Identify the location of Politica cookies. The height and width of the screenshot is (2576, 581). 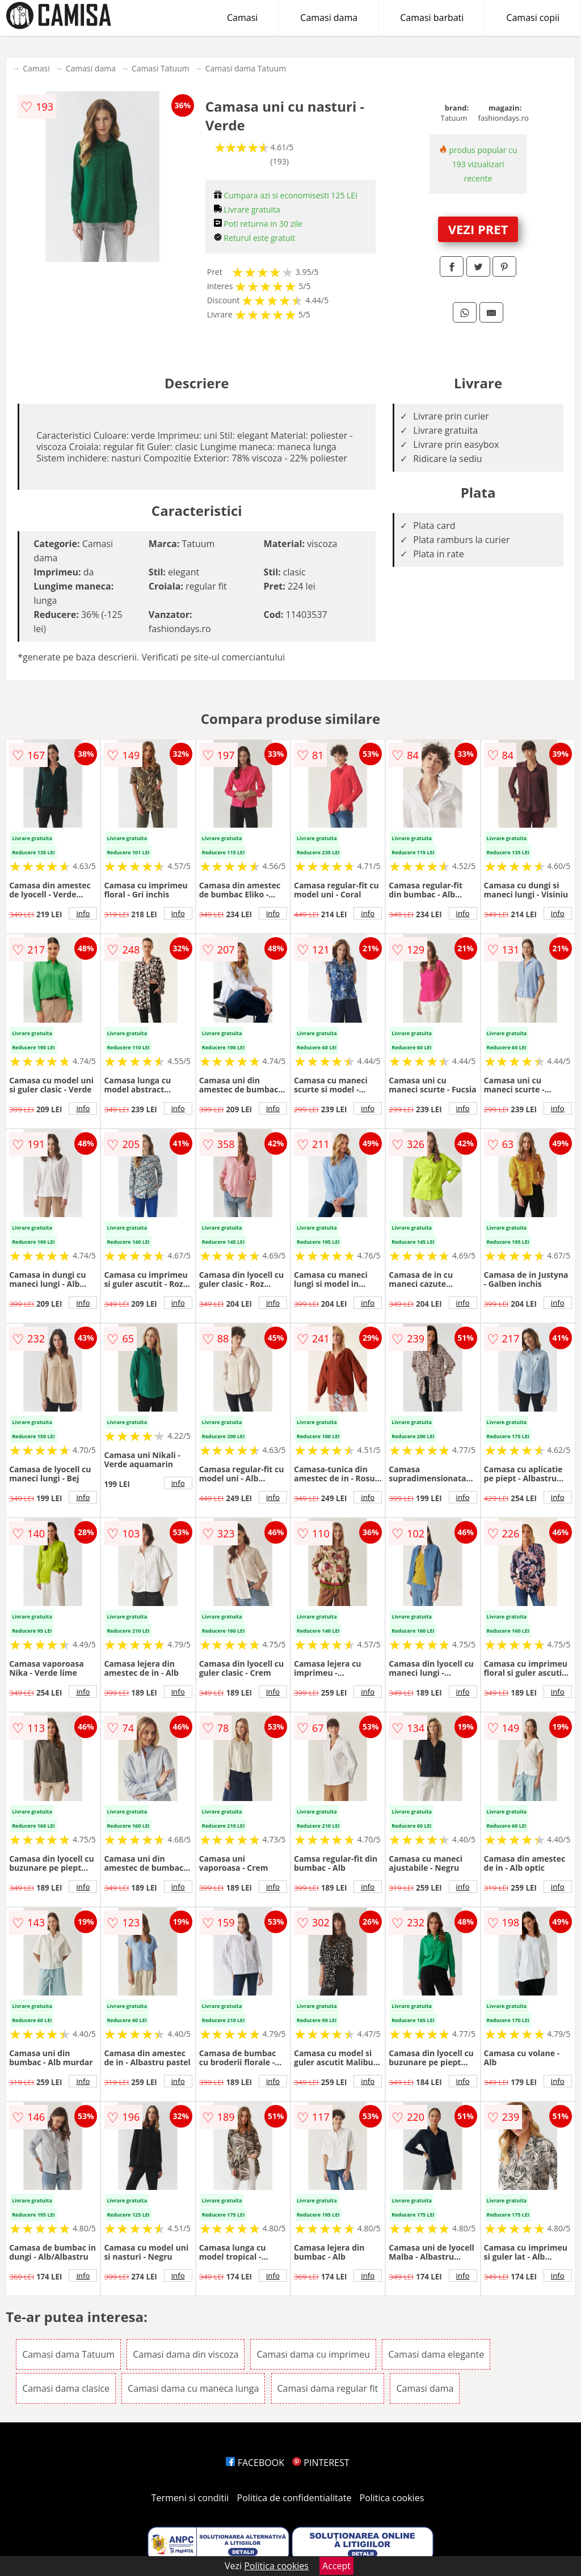
(392, 2498).